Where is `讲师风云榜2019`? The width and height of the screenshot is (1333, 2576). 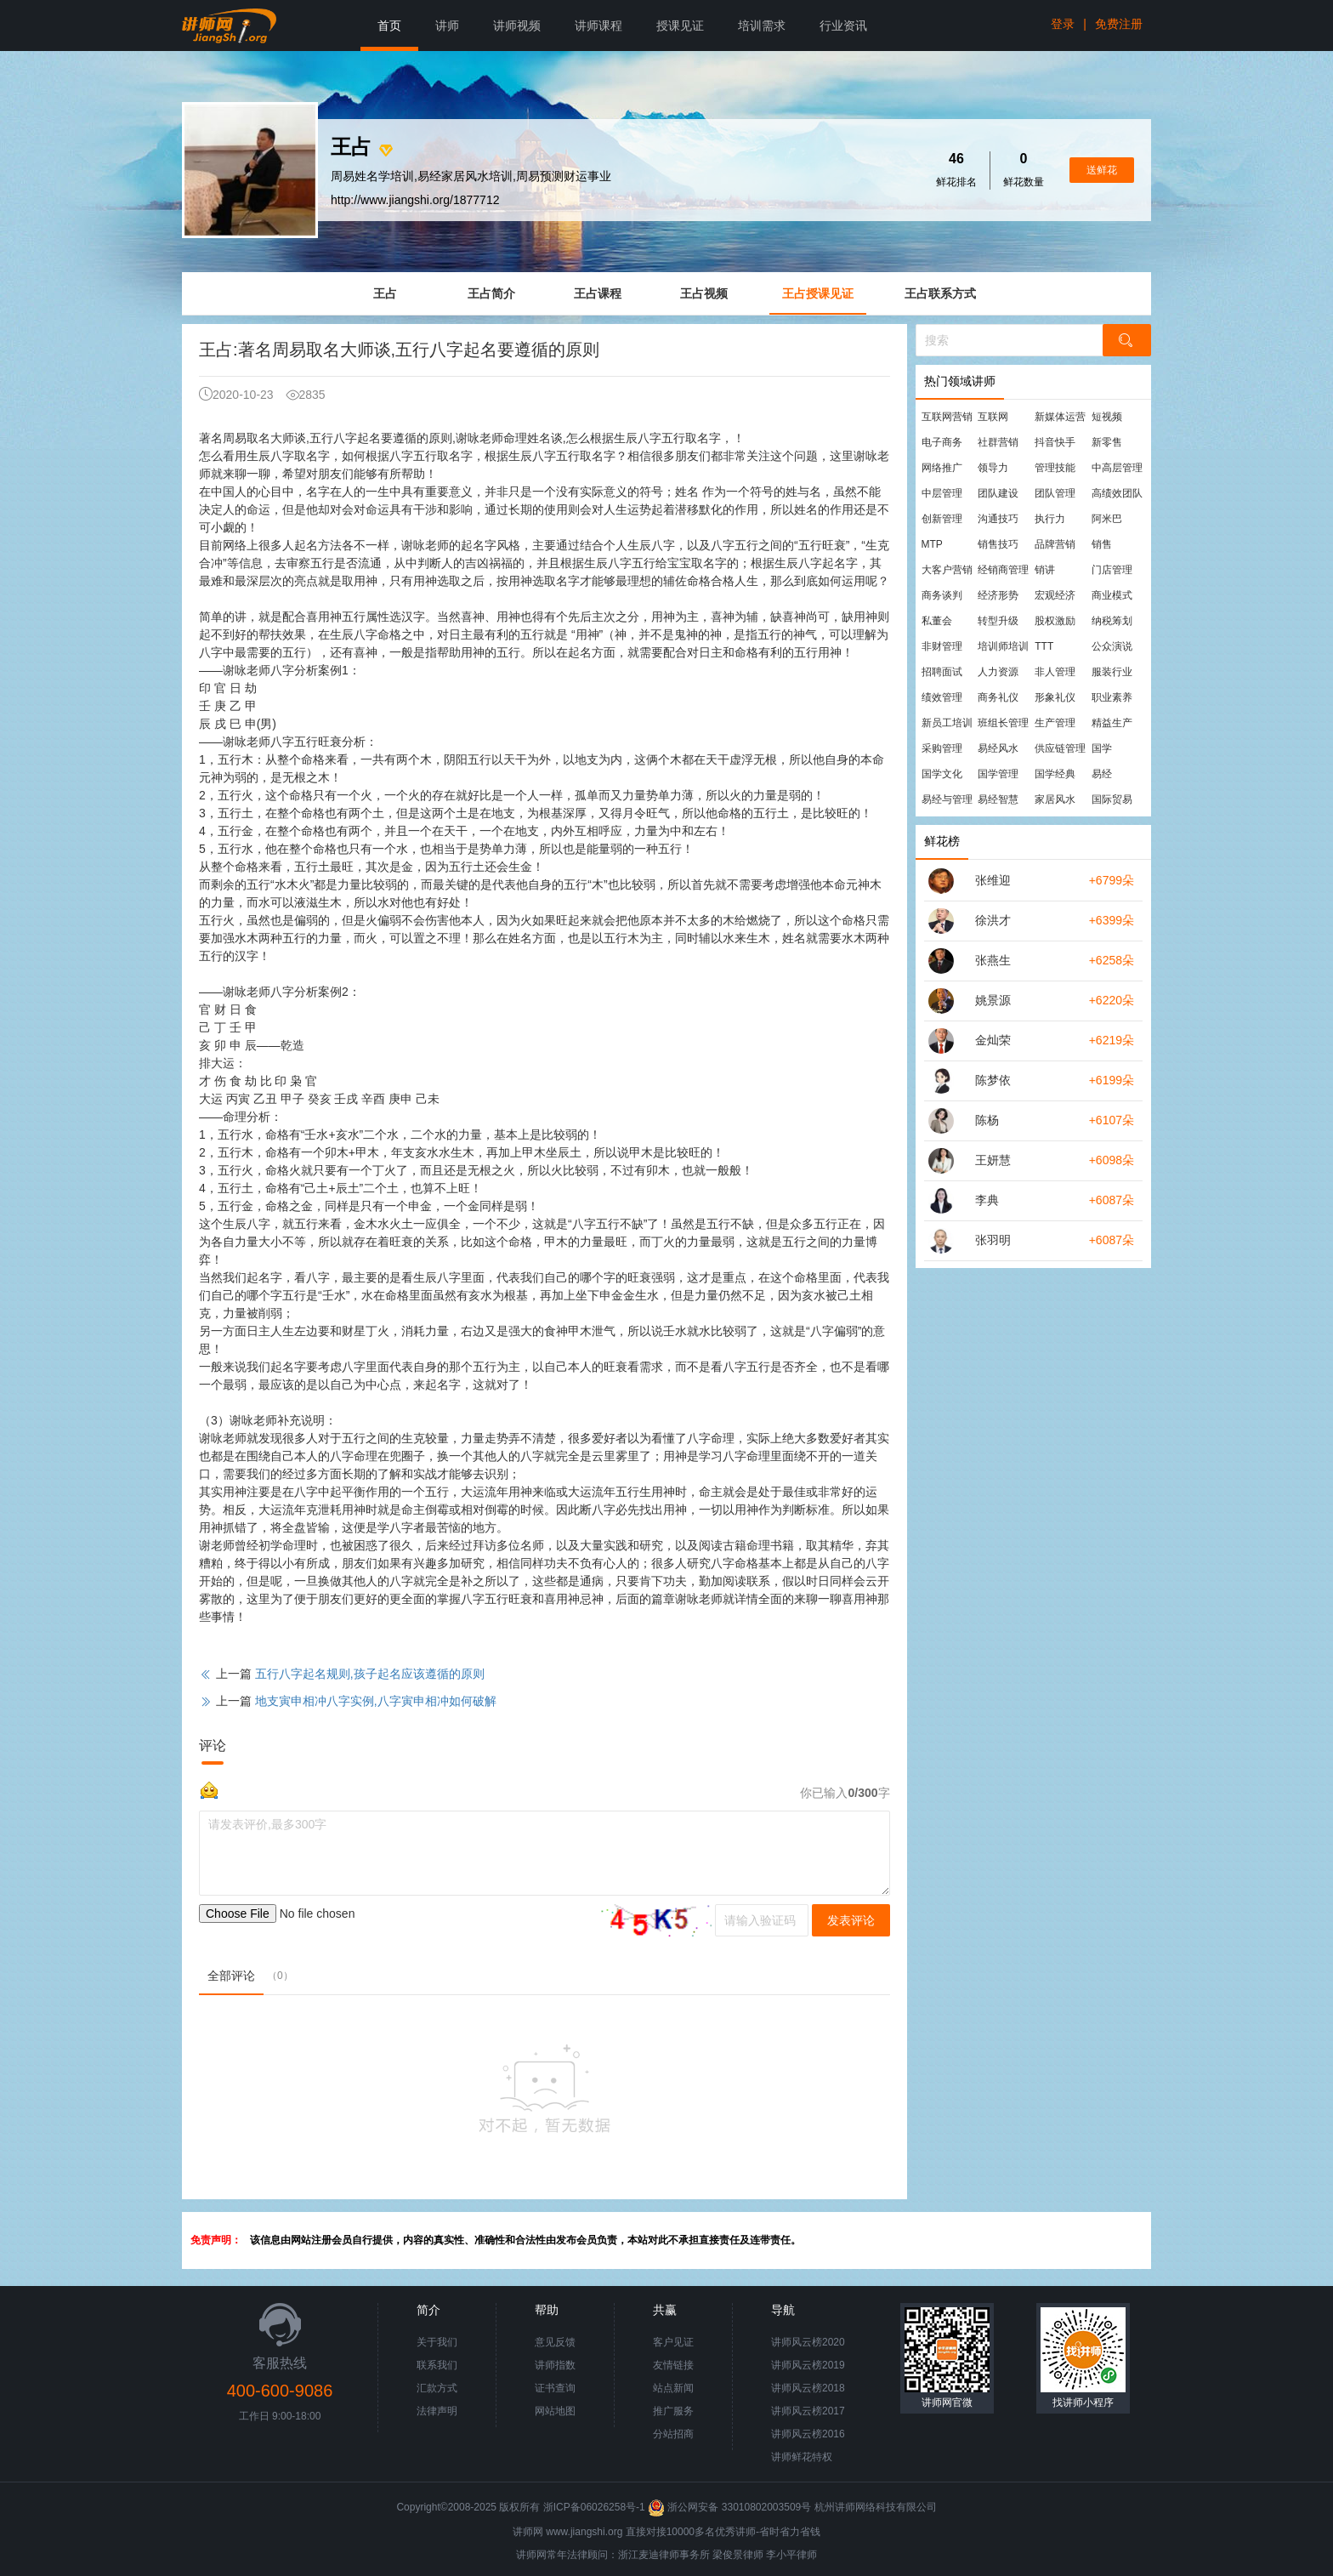 讲师风云榜2019 is located at coordinates (808, 2365).